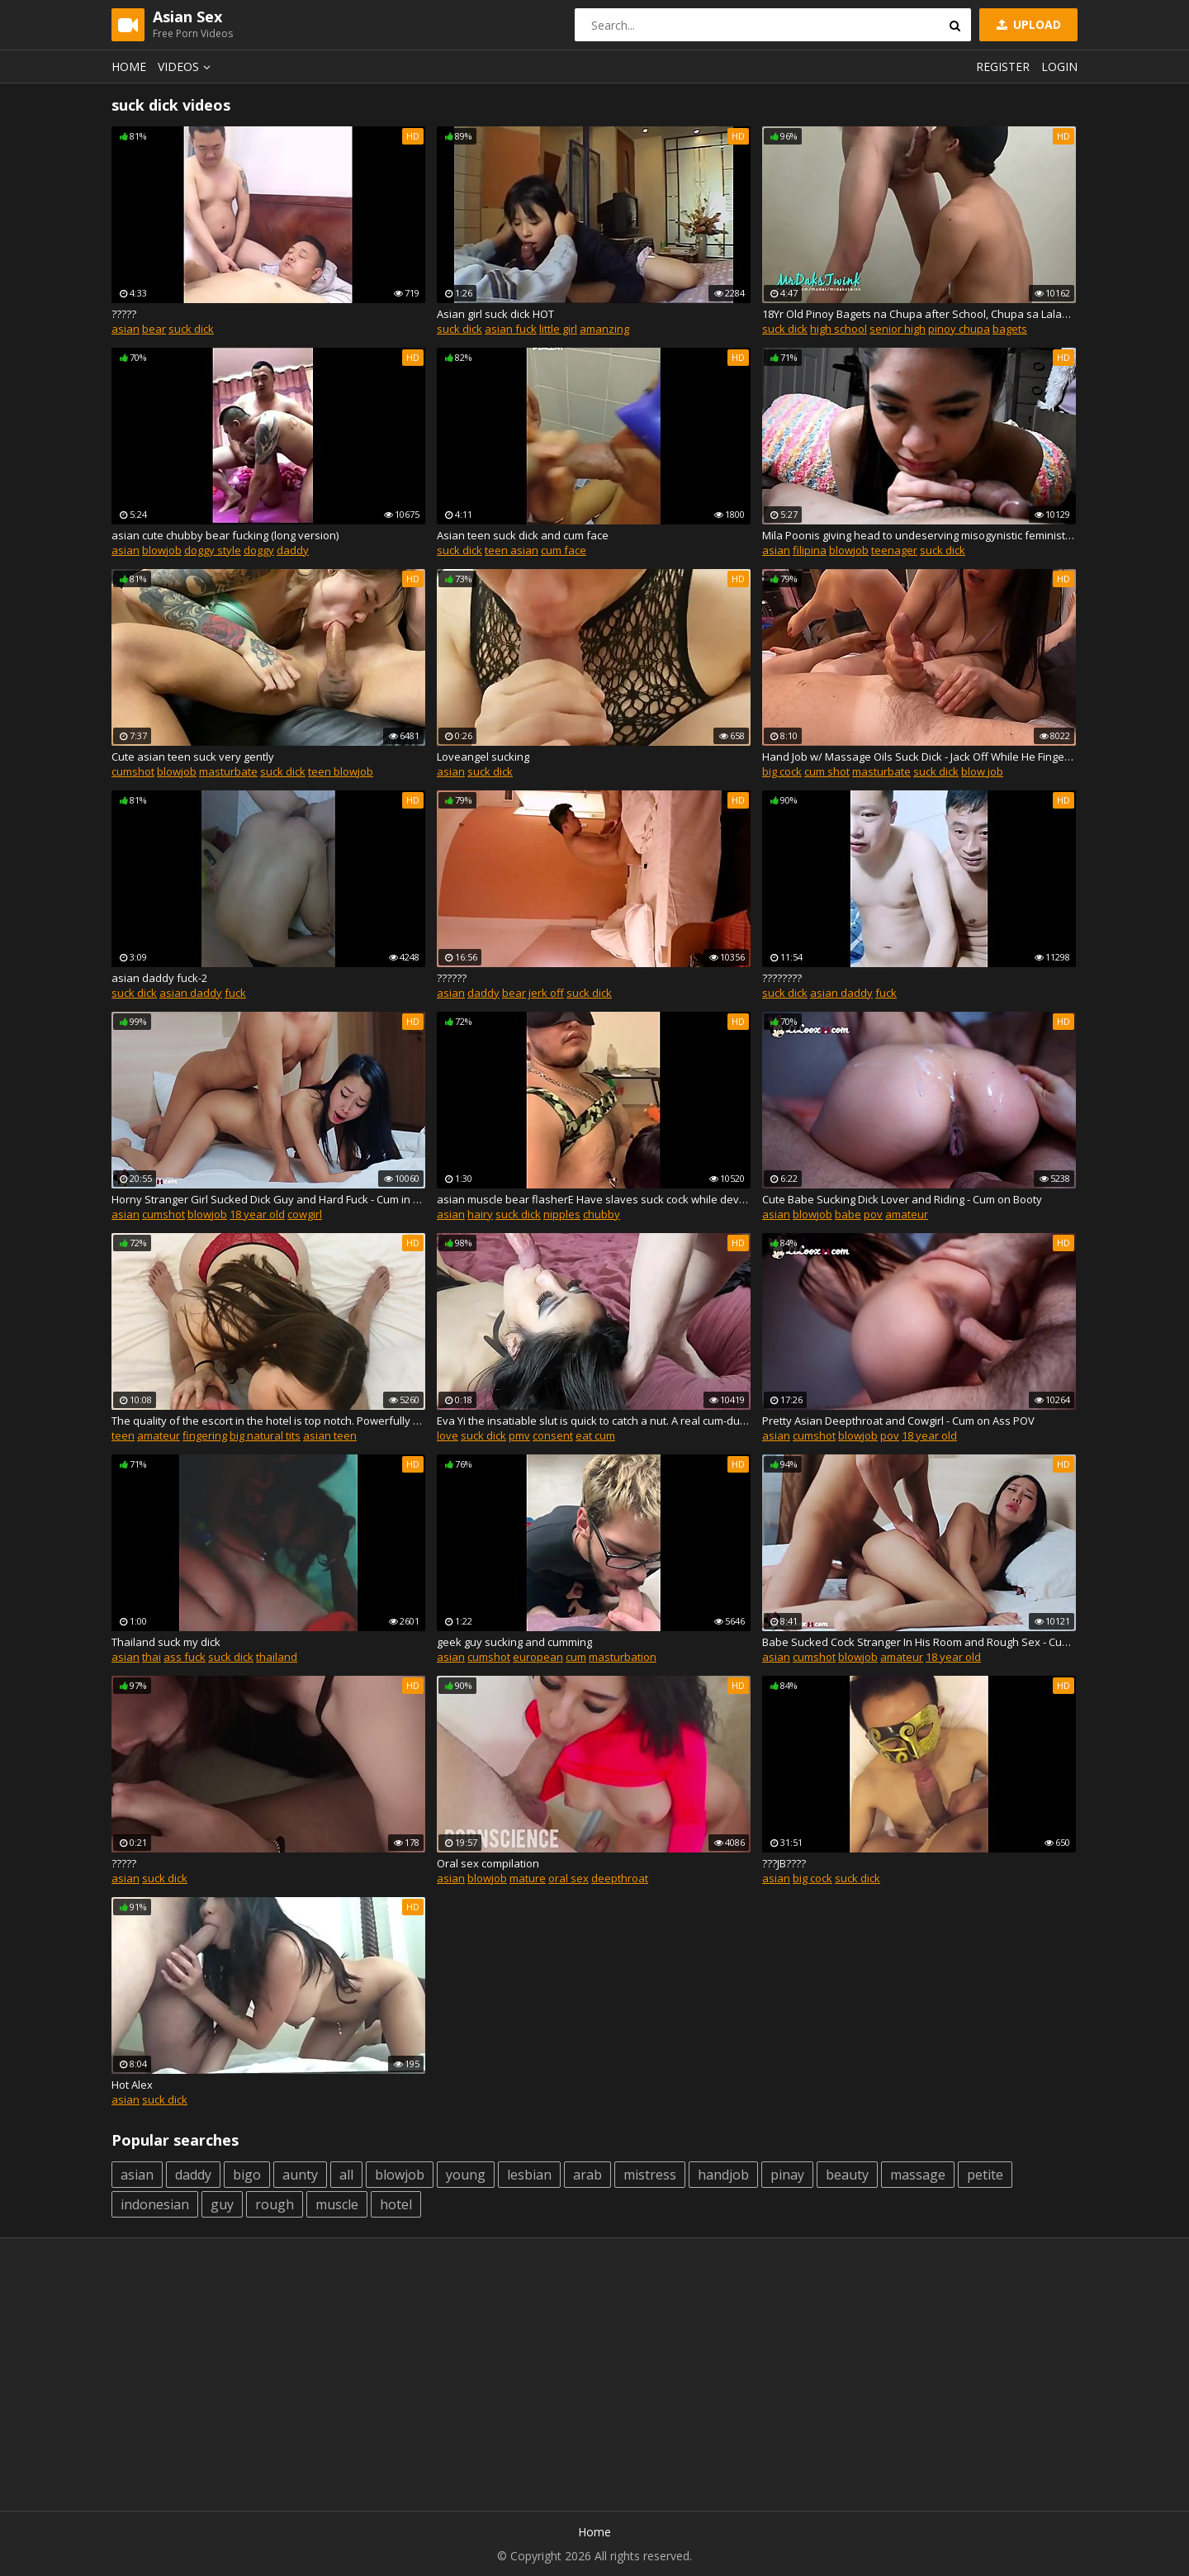 This screenshot has width=1189, height=2576. What do you see at coordinates (483, 756) in the screenshot?
I see `Loveangel sucking` at bounding box center [483, 756].